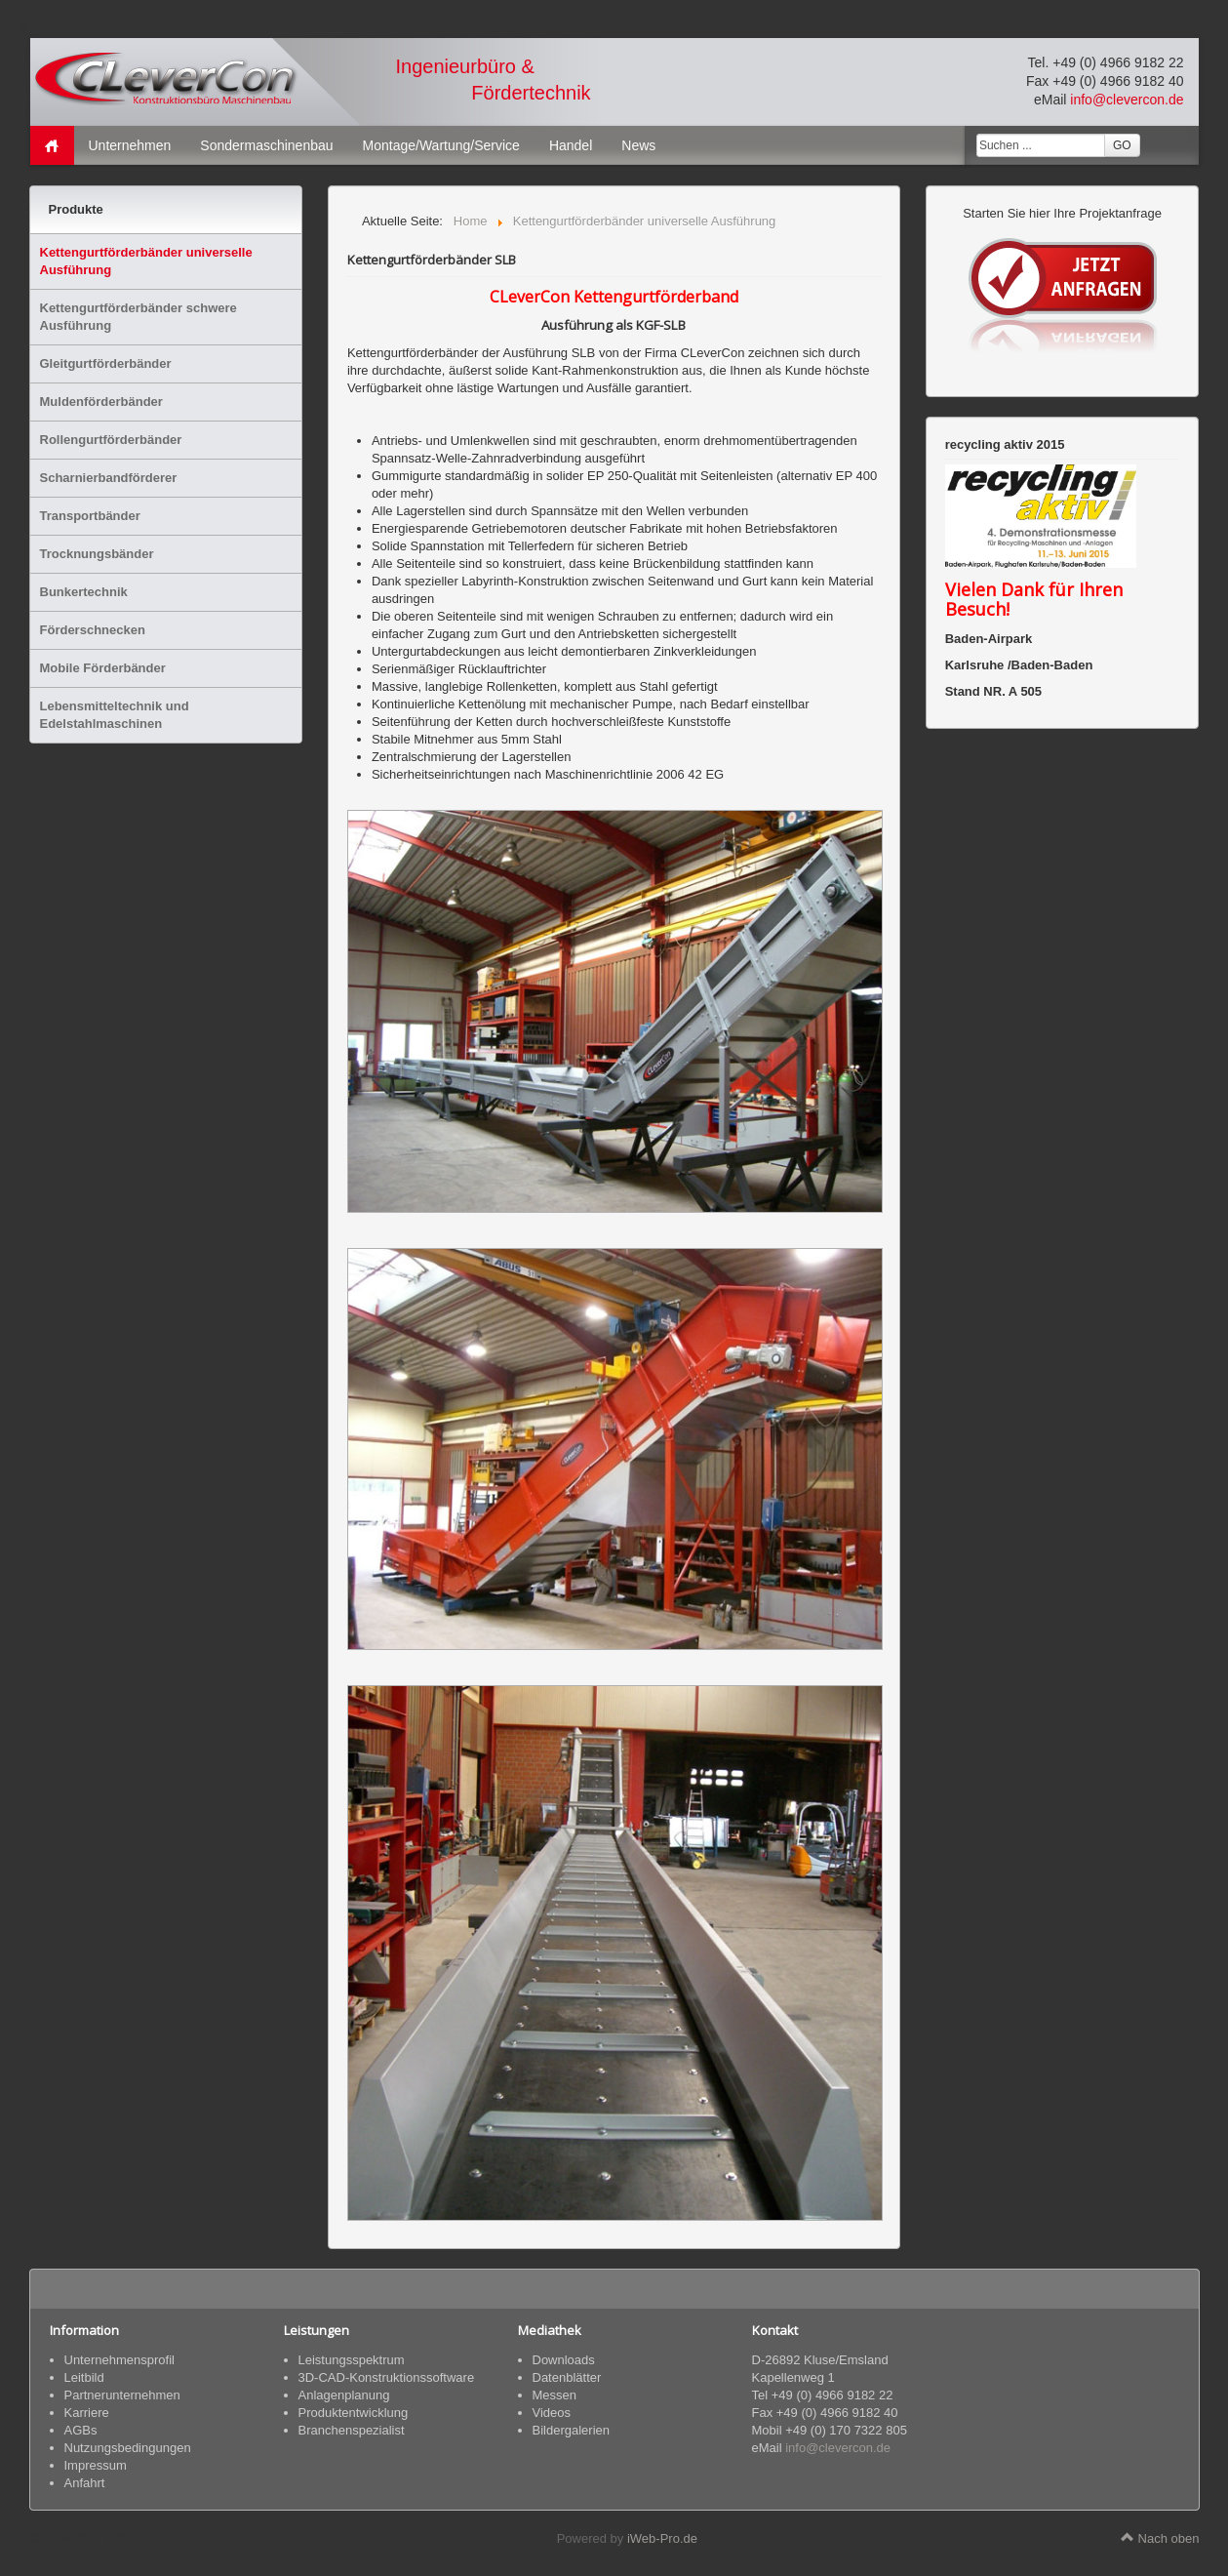  I want to click on Förderschnecken, so click(92, 630).